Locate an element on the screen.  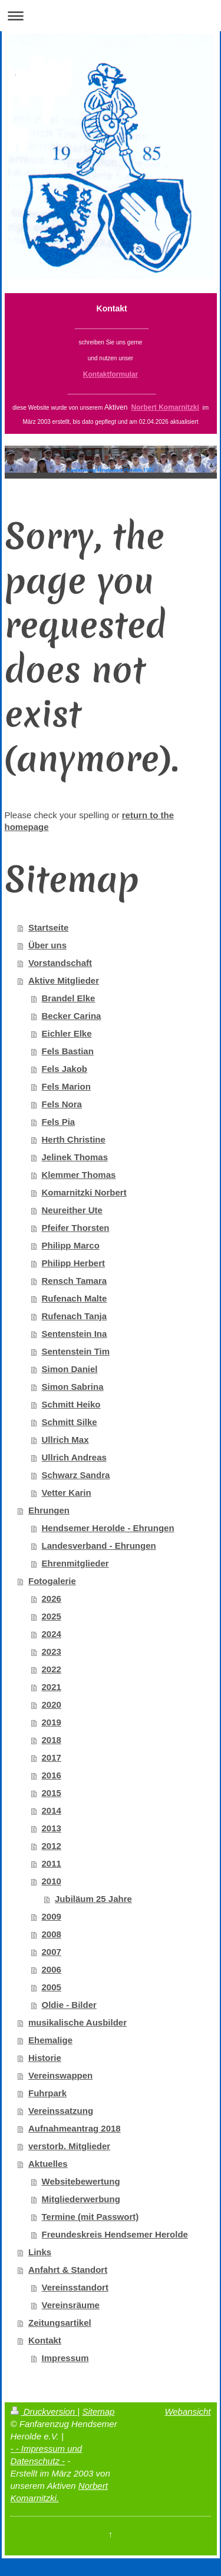
Vorstandschaft is located at coordinates (60, 963).